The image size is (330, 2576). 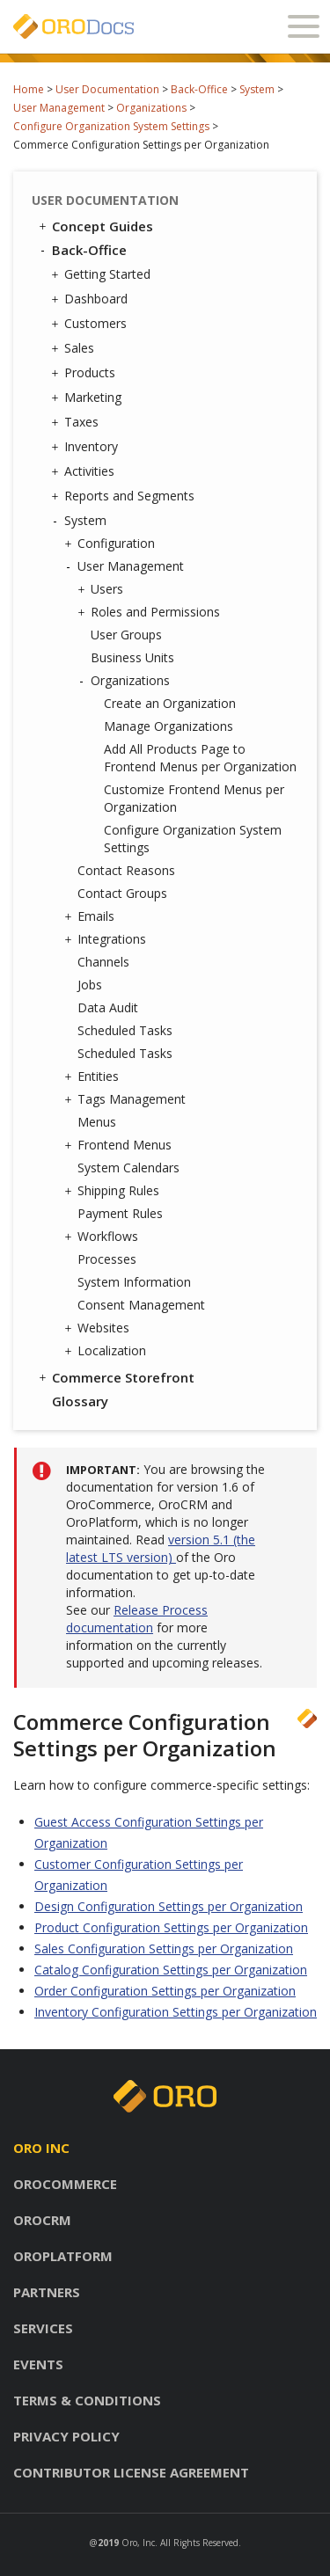 I want to click on Commerce Storefront, so click(x=115, y=1377).